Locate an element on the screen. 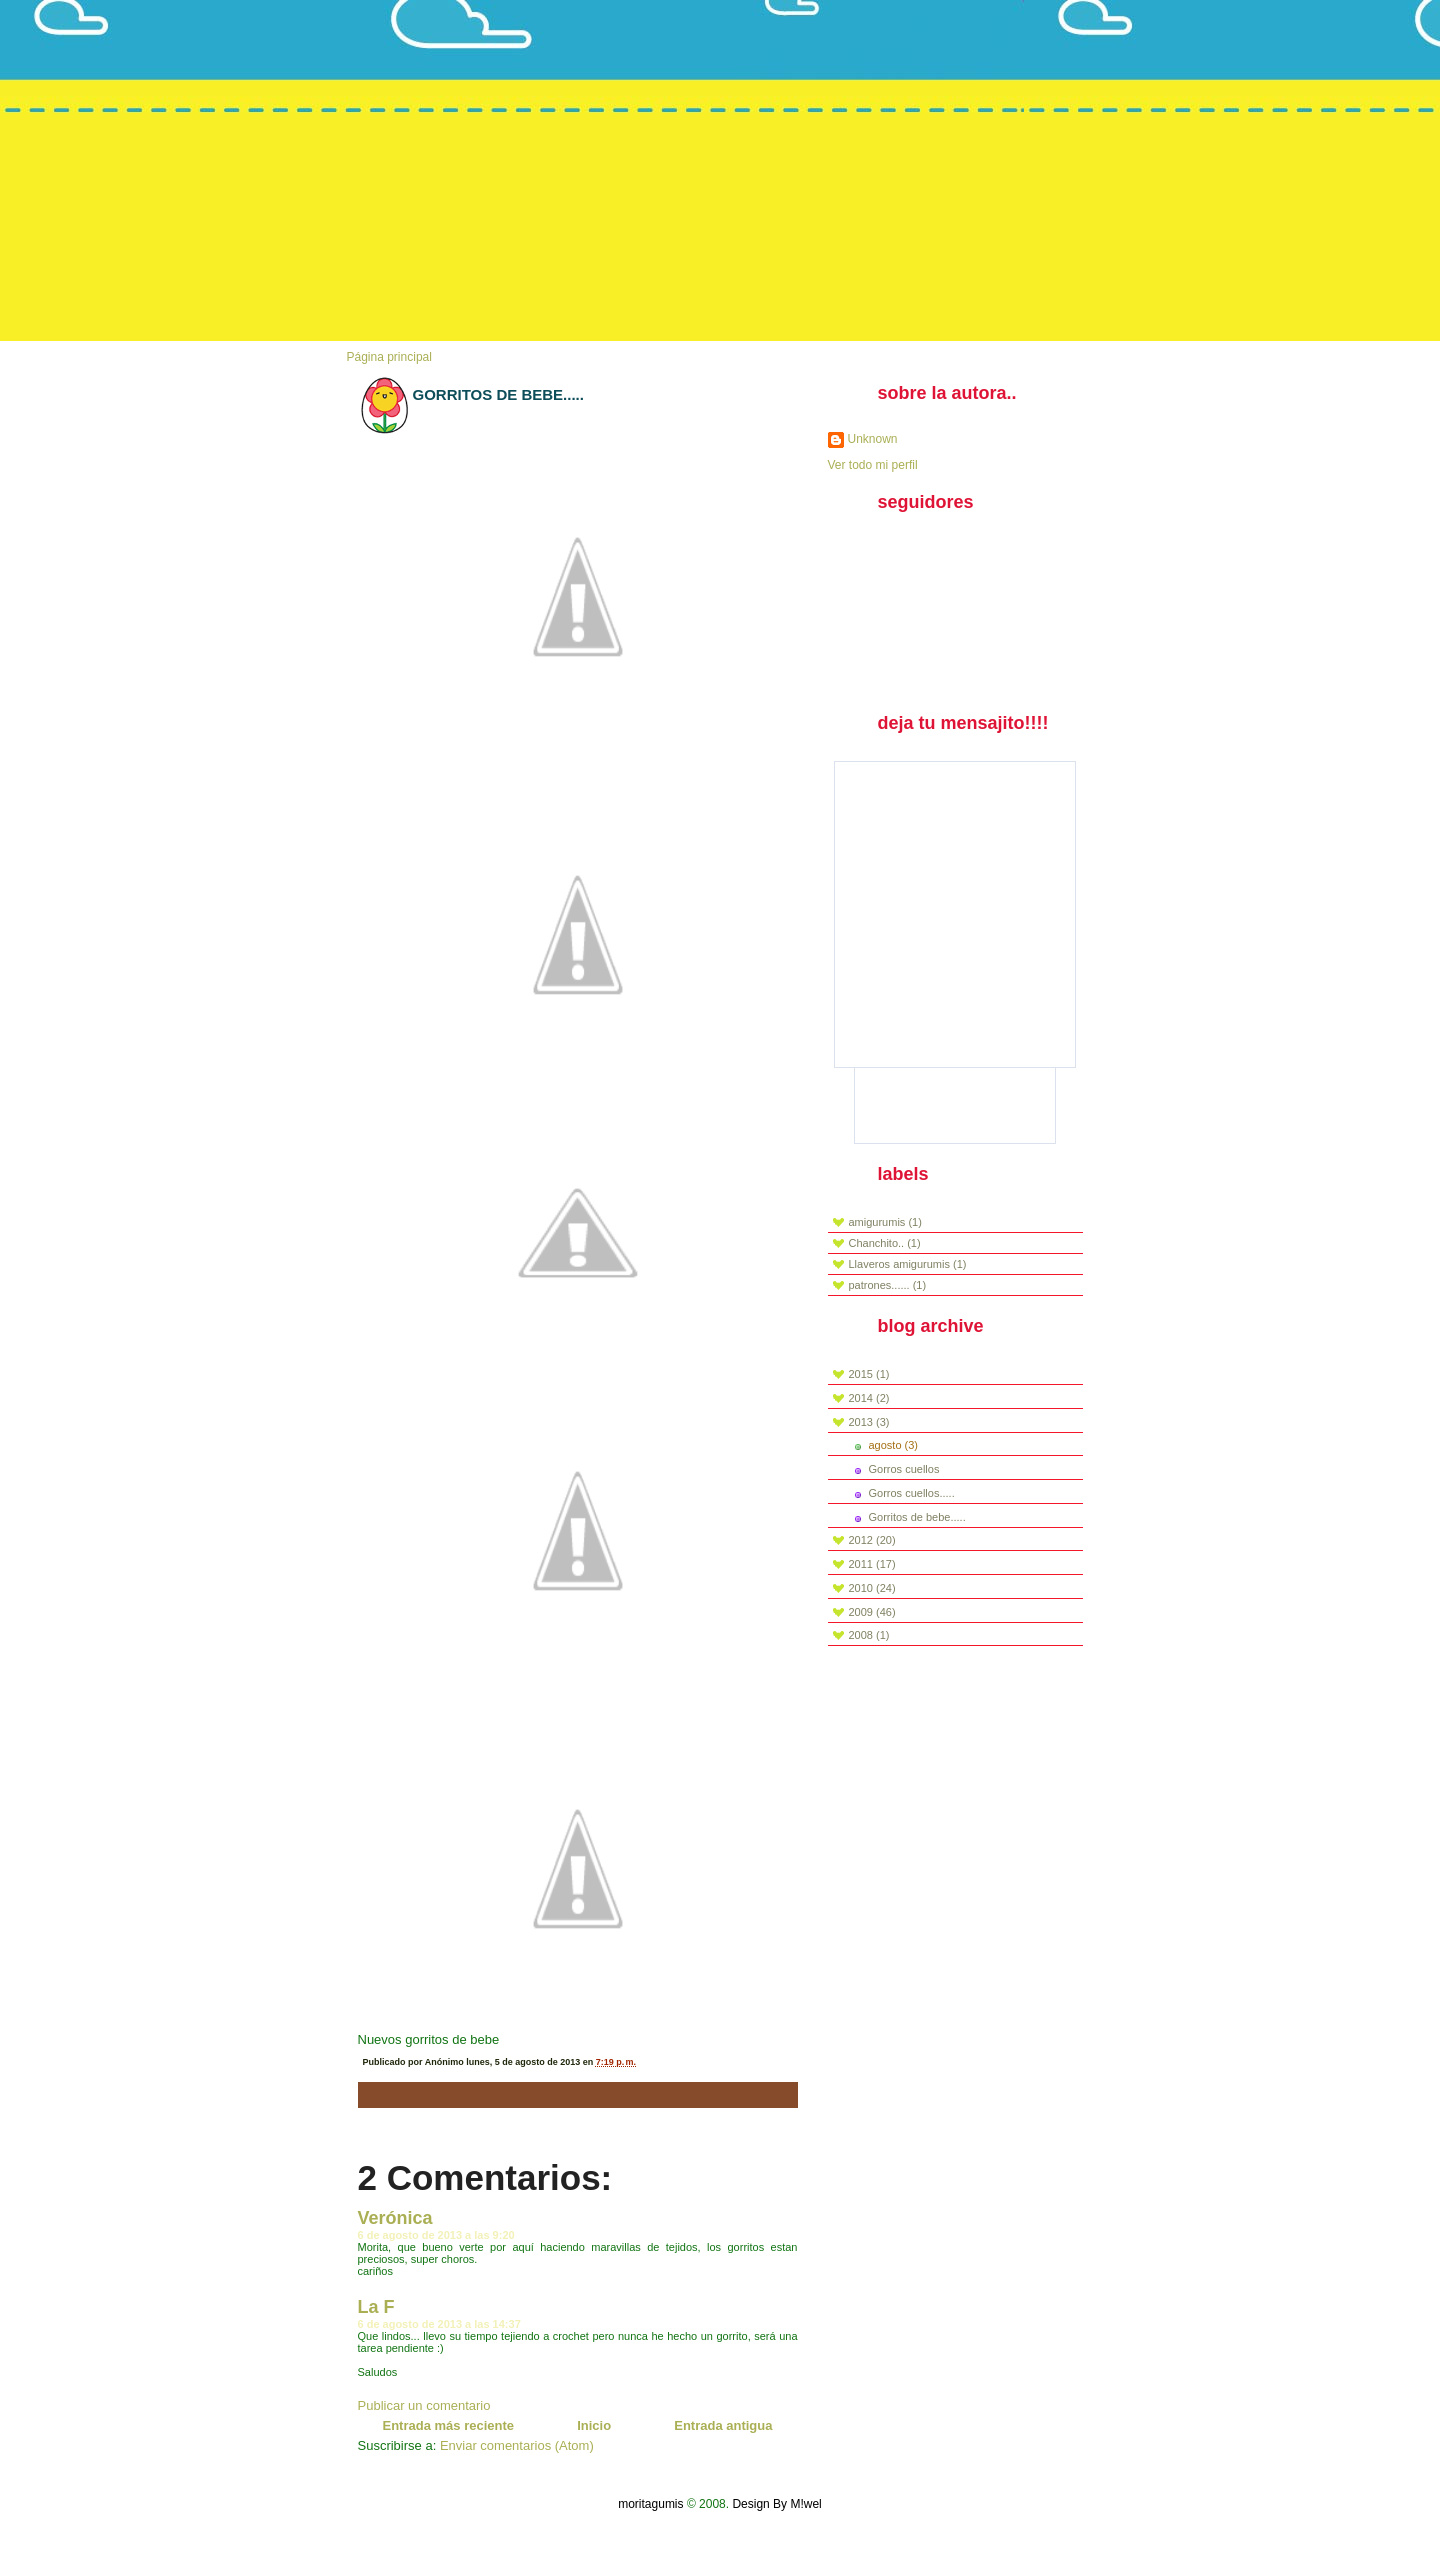 The image size is (1440, 2550). 2014 (2) is located at coordinates (869, 1398).